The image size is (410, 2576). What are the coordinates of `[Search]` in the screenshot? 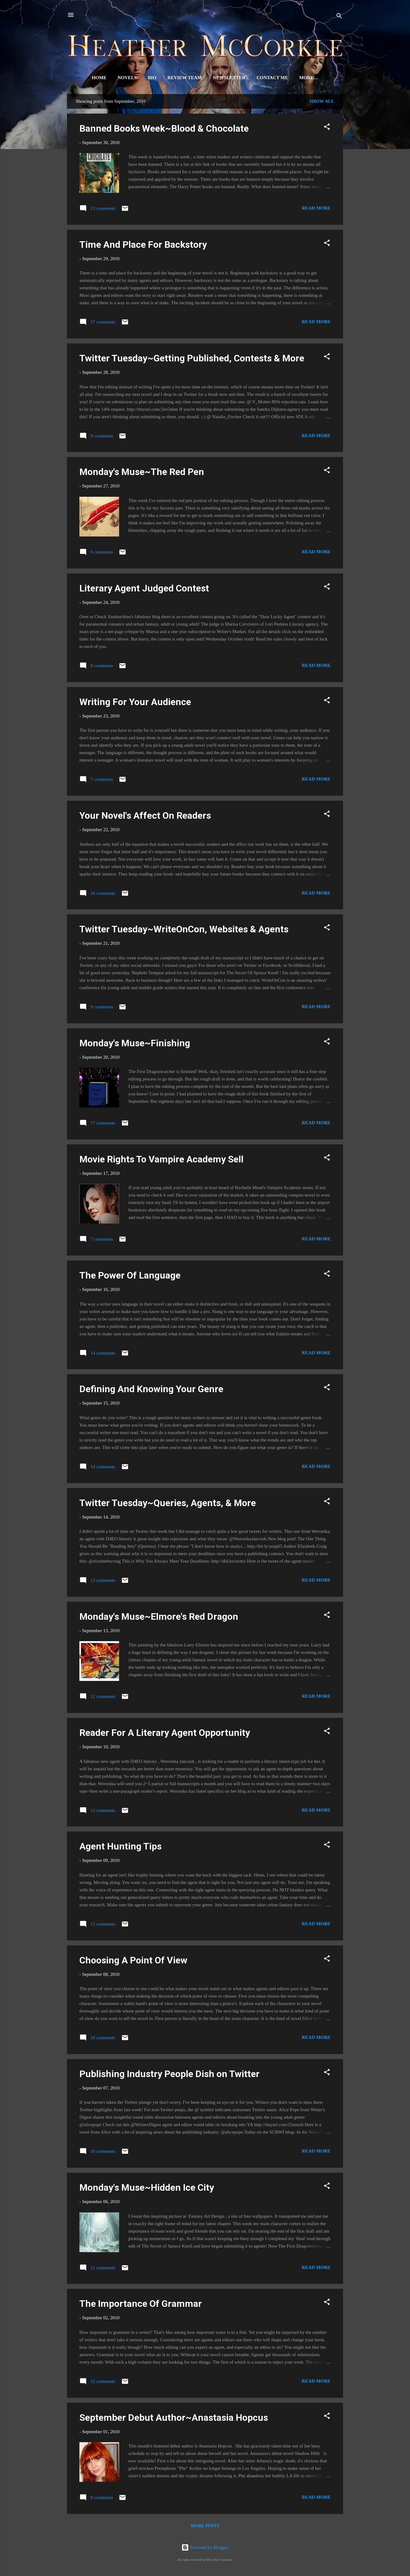 It's located at (339, 16).